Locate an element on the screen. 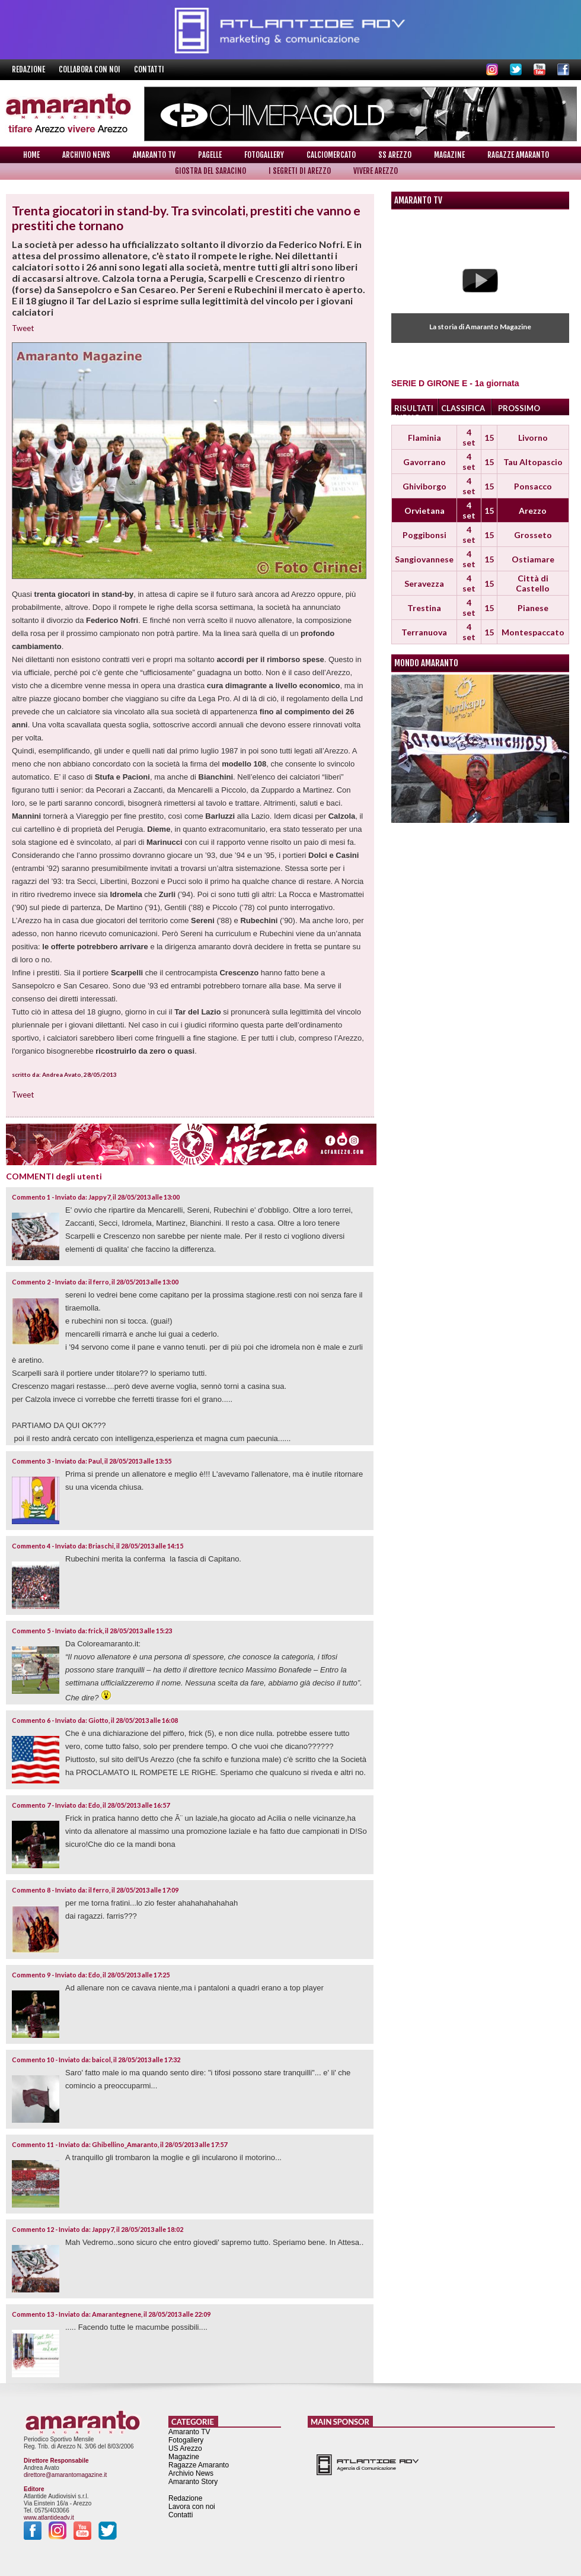  SS Arezzo is located at coordinates (394, 155).